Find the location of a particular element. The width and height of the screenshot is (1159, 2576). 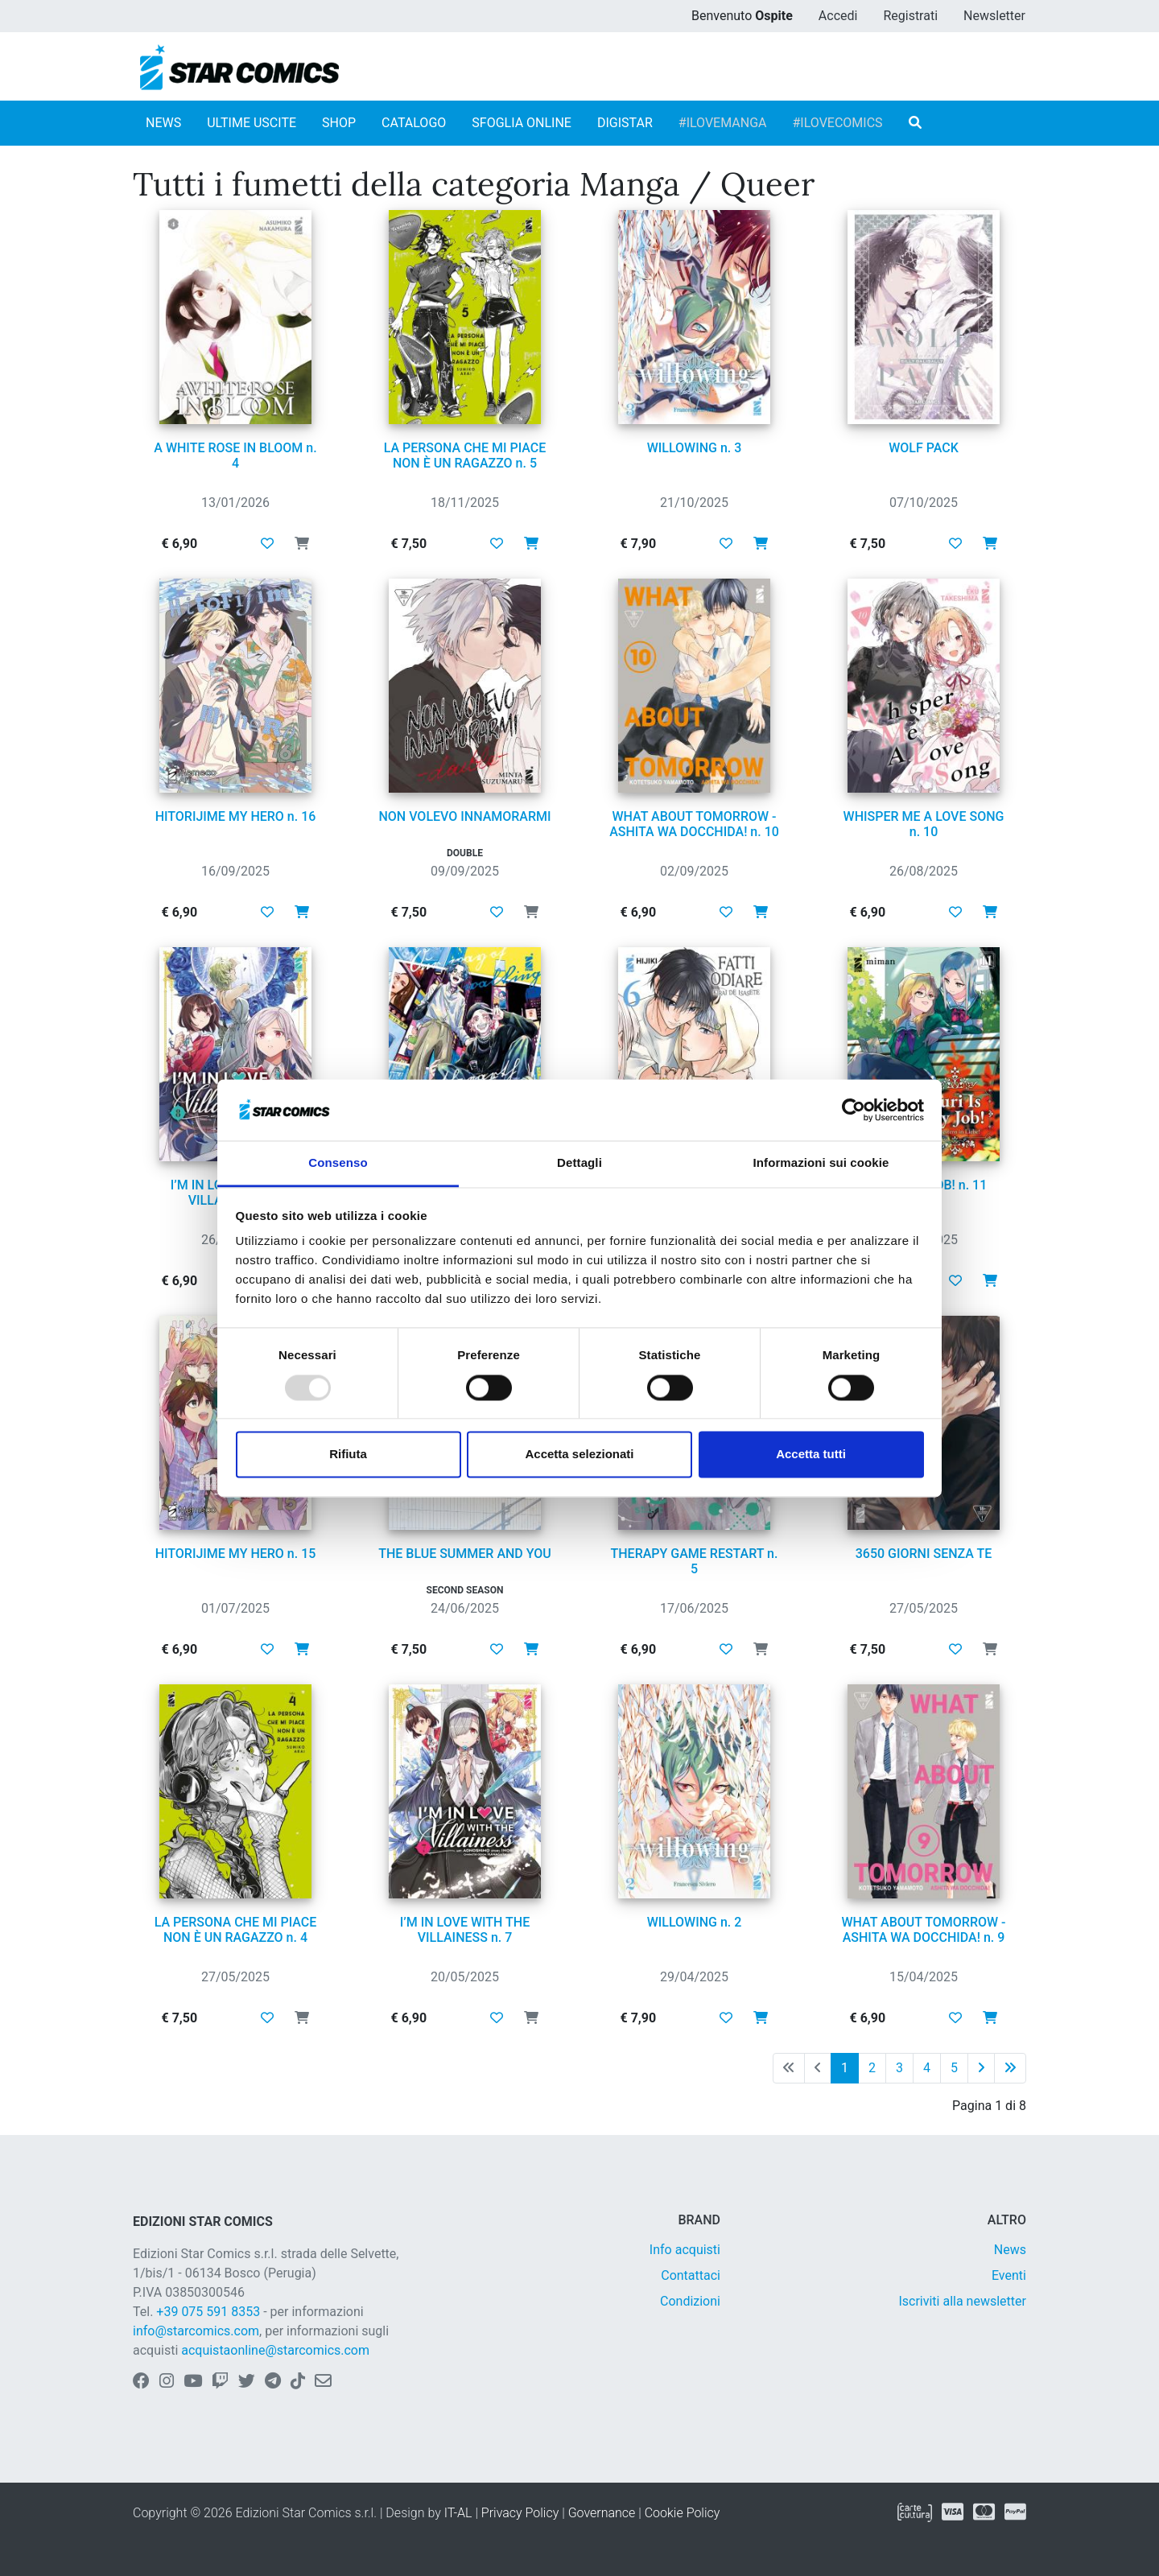

ULTIME USCITE is located at coordinates (251, 122).